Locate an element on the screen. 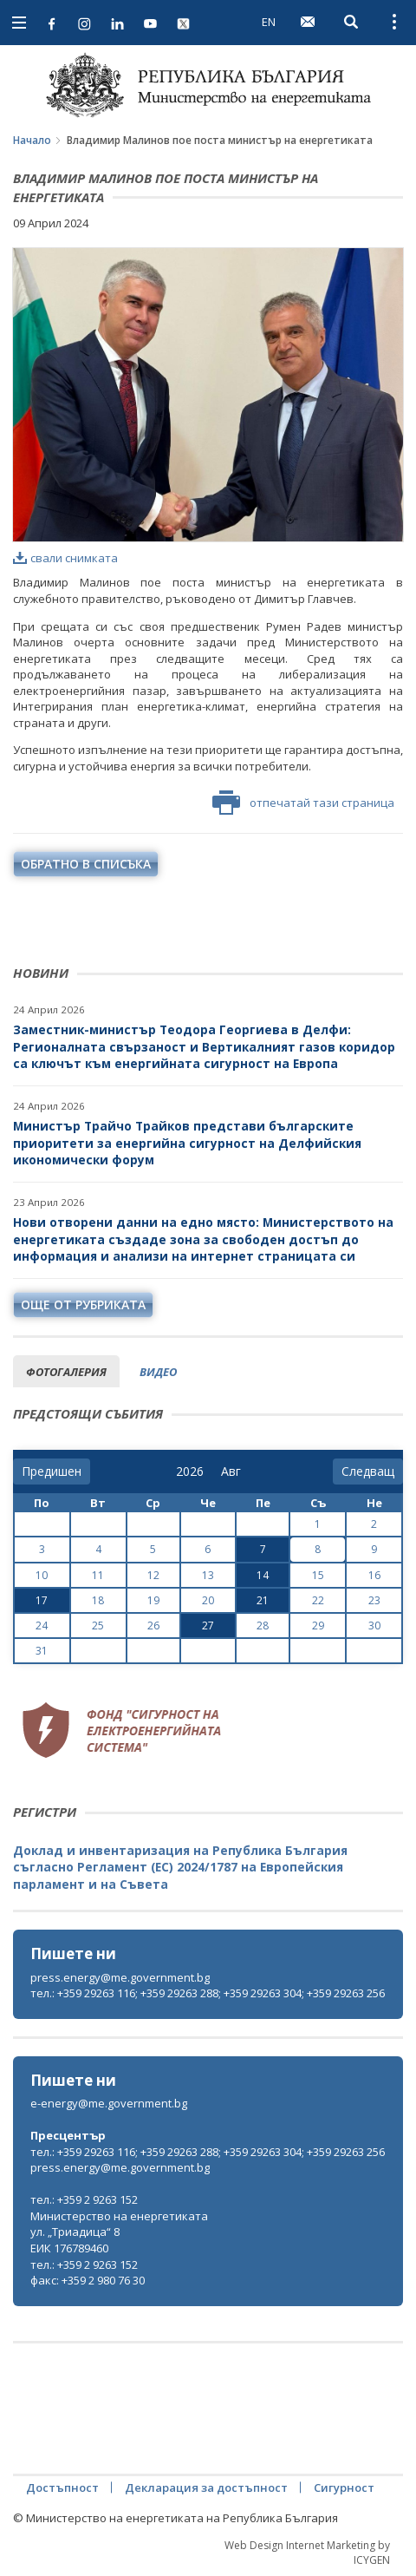 The image size is (416, 2576). e-energy@me.government.bg is located at coordinates (108, 2103).